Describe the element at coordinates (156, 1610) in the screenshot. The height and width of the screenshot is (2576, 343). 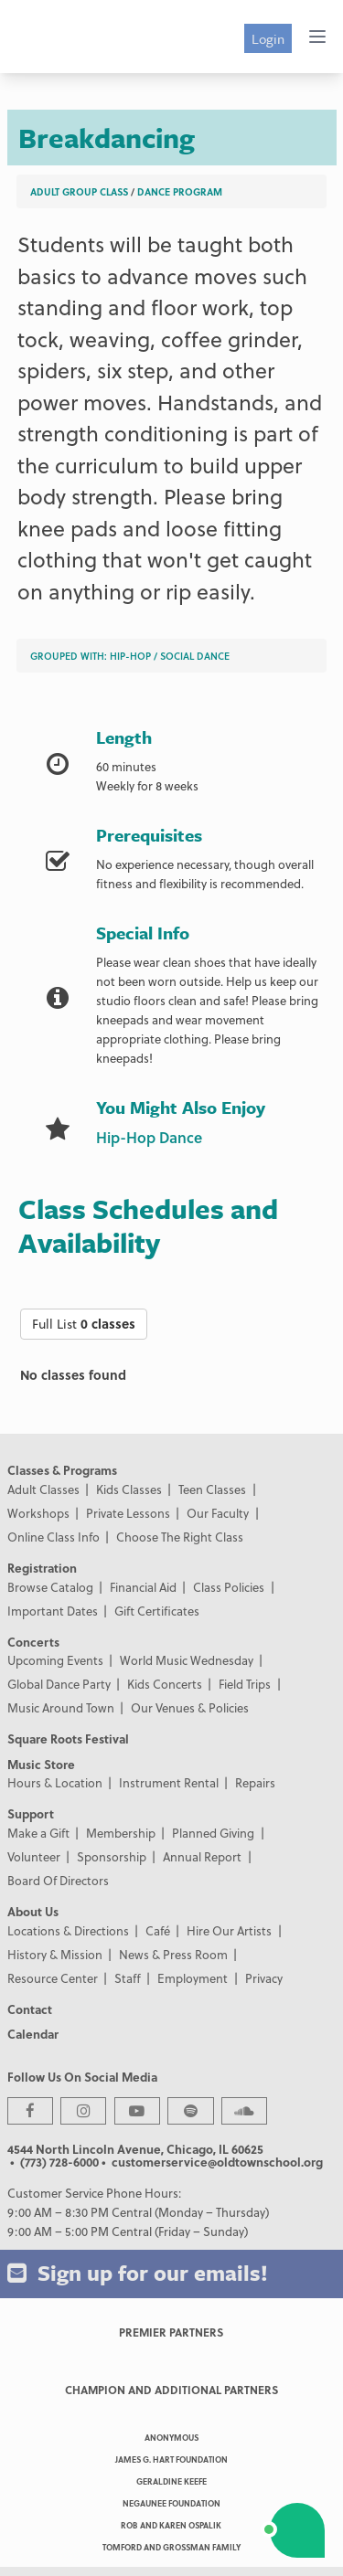
I see `Gift Certificates` at that location.